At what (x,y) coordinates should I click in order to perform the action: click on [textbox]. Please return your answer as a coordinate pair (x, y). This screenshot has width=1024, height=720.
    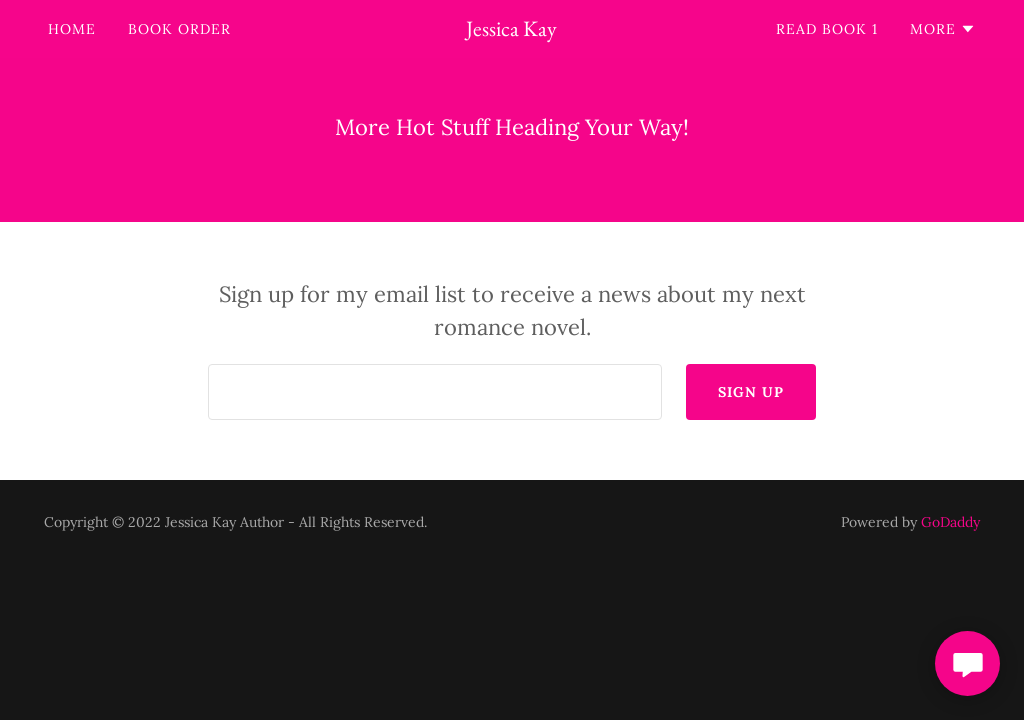
    Looking at the image, I should click on (435, 392).